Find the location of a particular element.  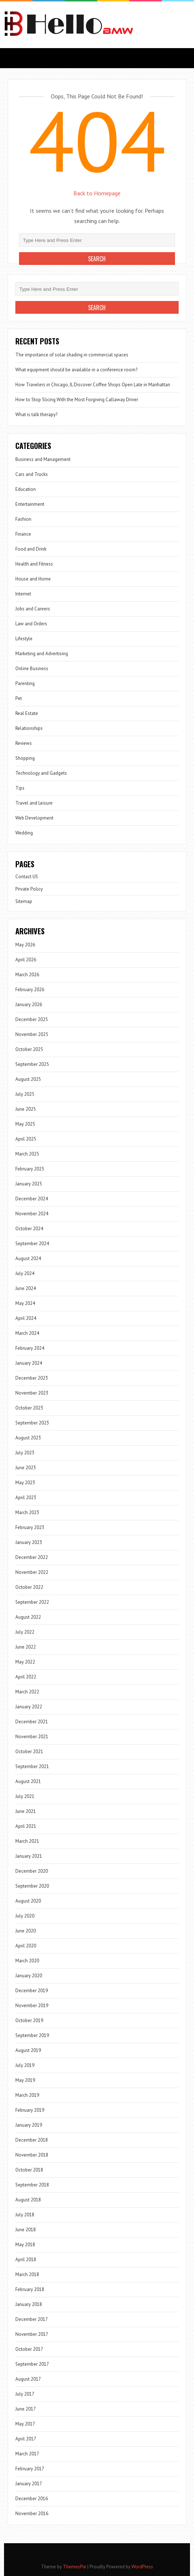

Wedding is located at coordinates (24, 833).